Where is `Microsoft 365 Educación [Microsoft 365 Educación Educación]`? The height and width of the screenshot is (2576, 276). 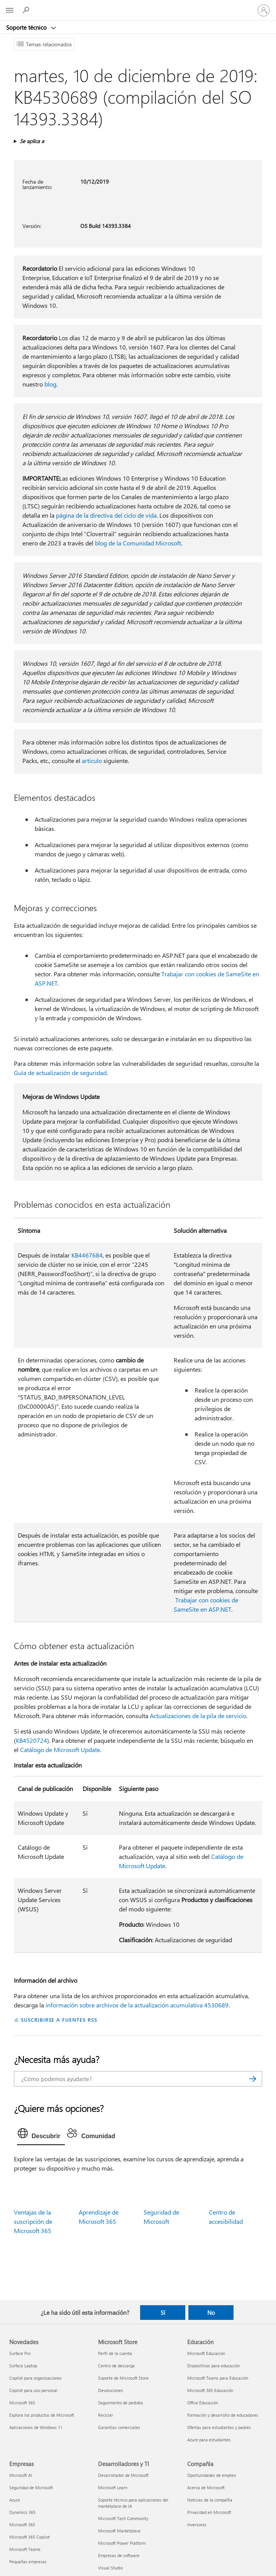 Microsoft 365 Educación [Microsoft 365 Educación Educación] is located at coordinates (210, 2390).